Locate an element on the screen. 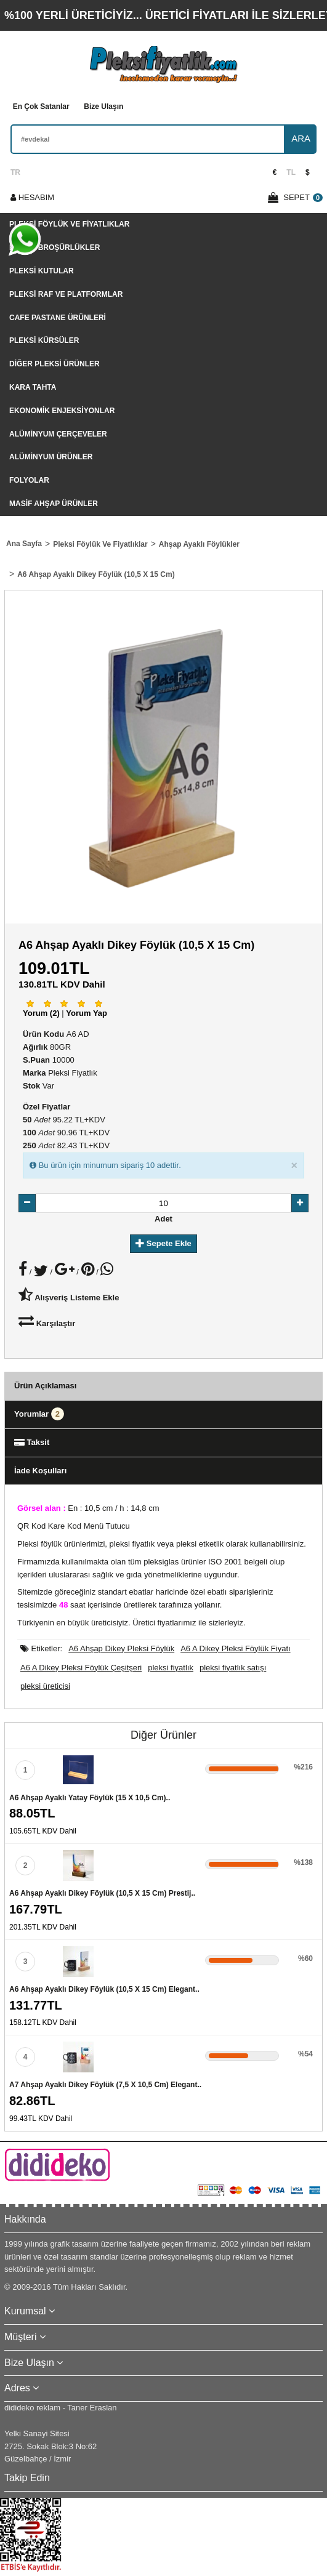 This screenshot has height=2576, width=327. ARA is located at coordinates (300, 138).